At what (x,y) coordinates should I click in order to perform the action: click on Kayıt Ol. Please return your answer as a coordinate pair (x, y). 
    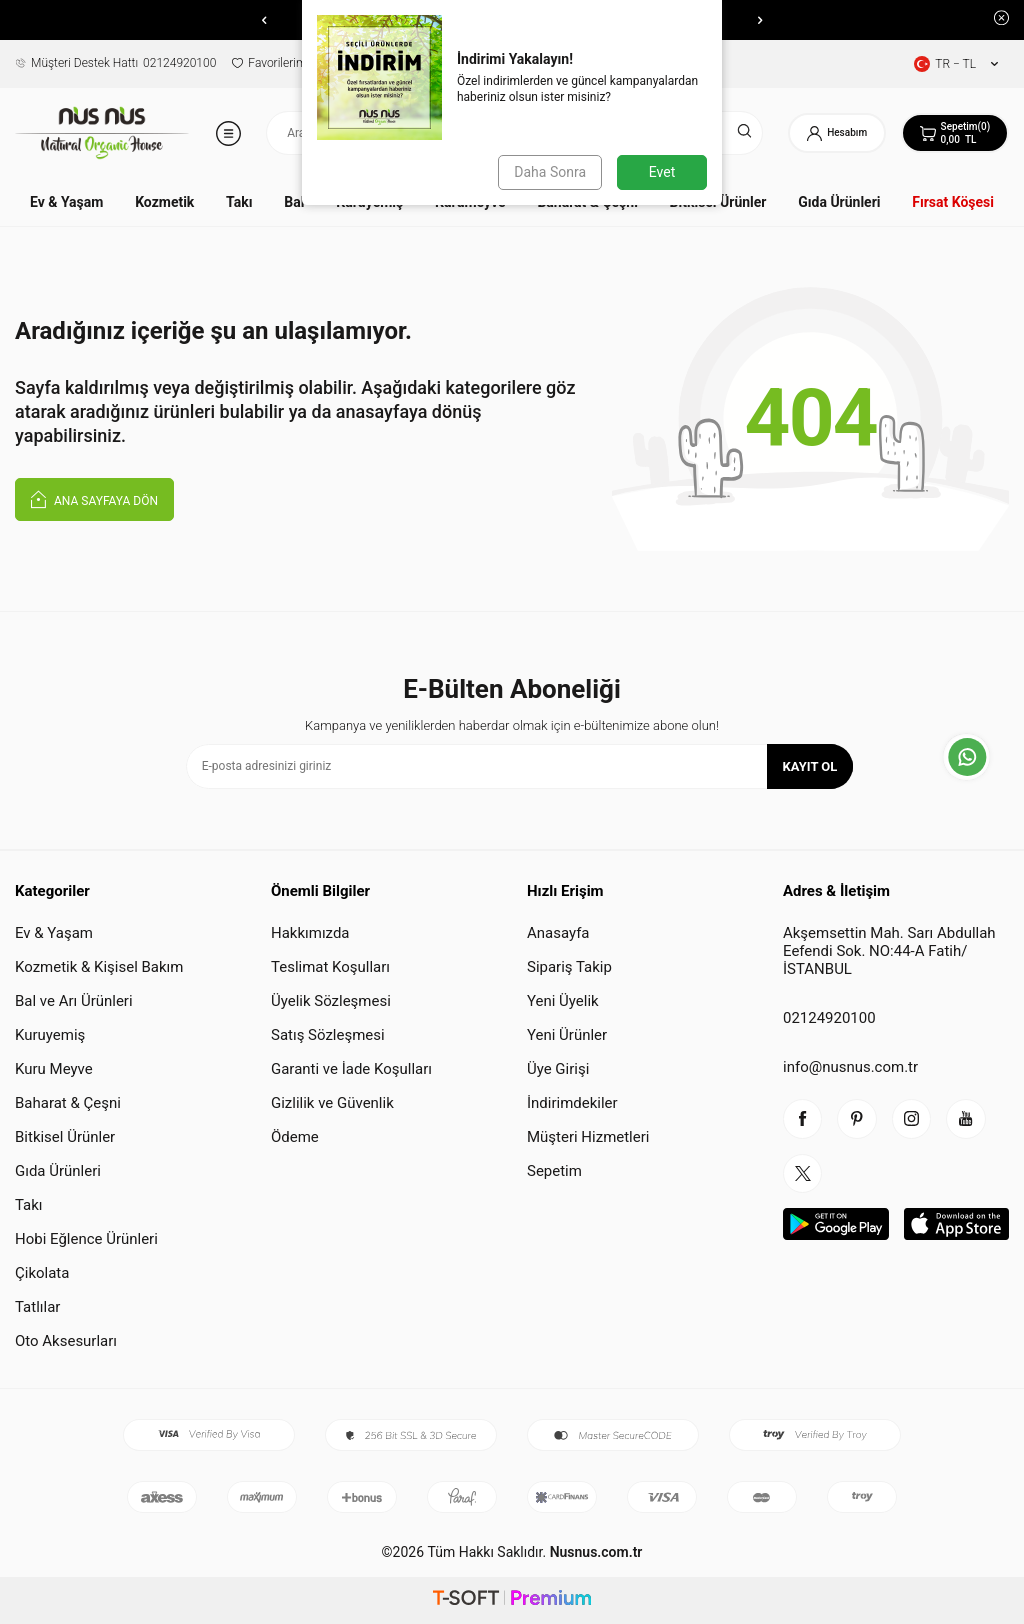
    Looking at the image, I should click on (810, 766).